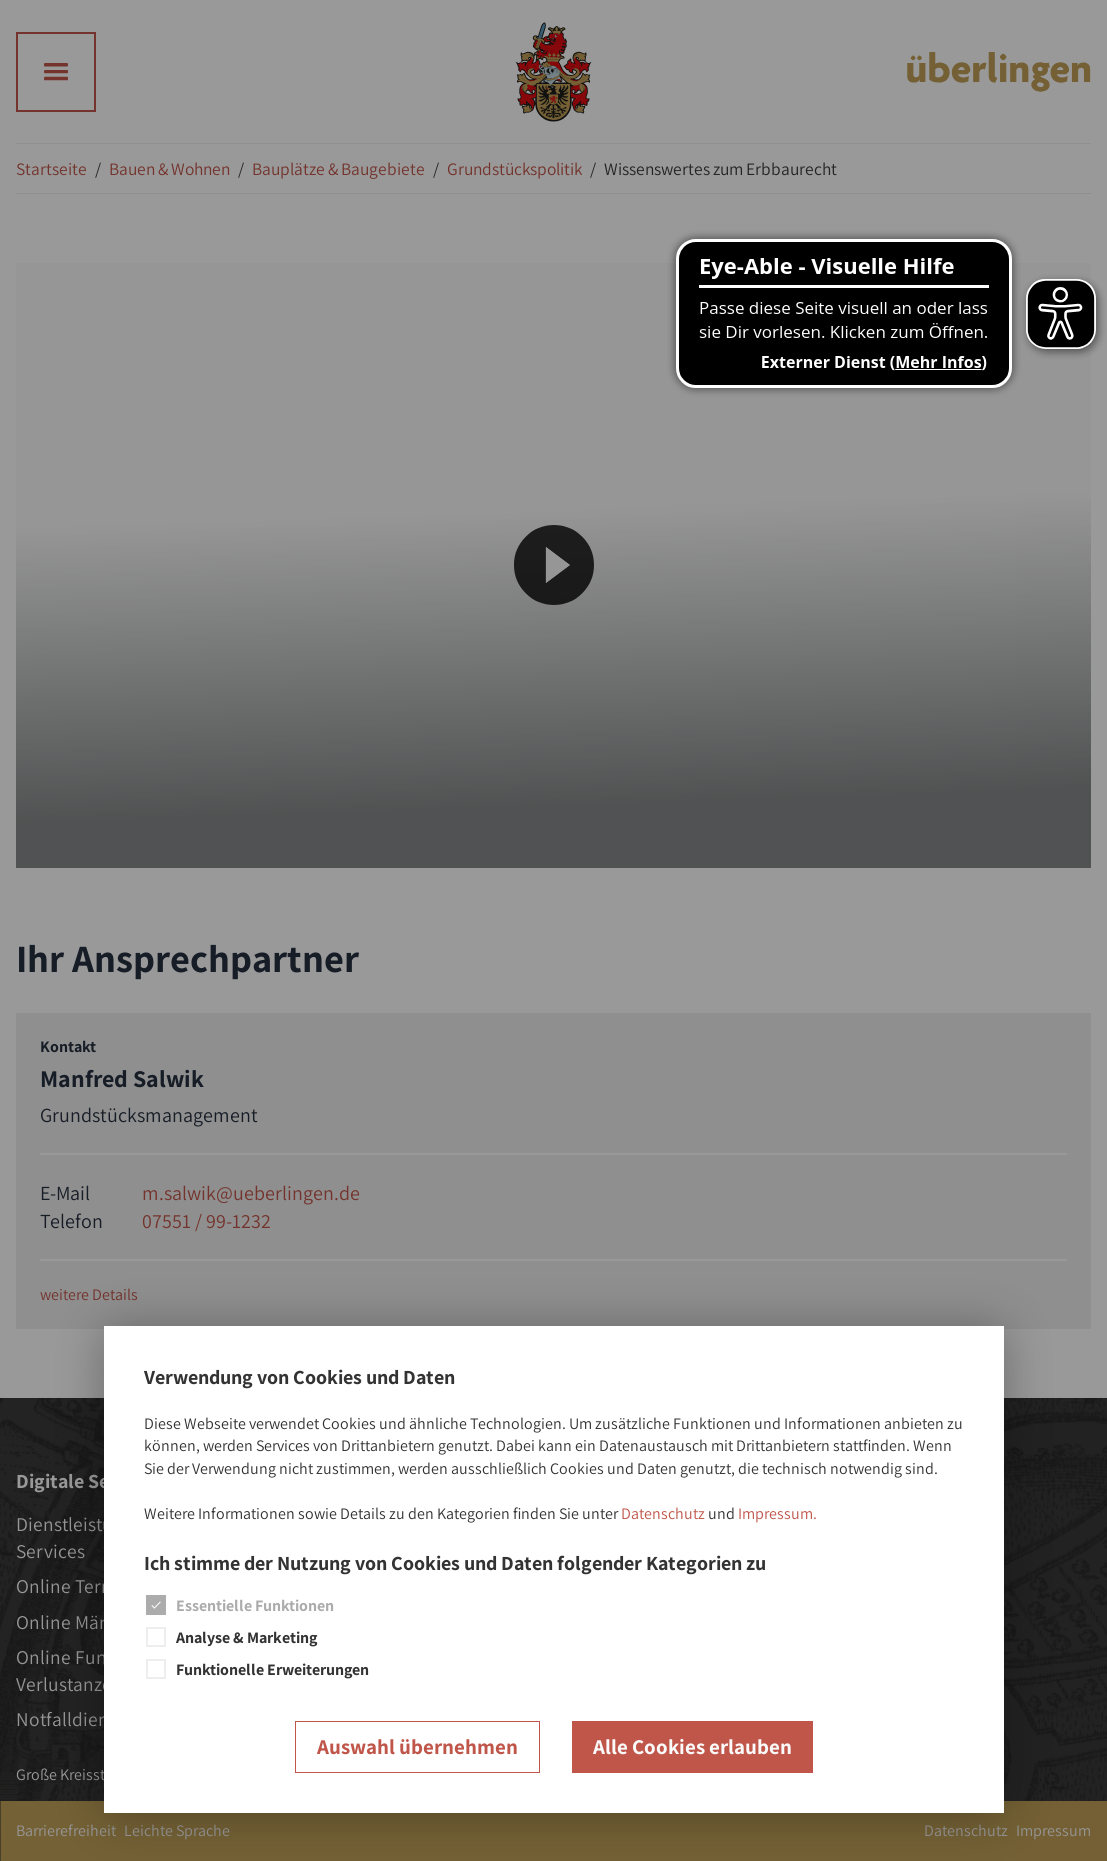 The height and width of the screenshot is (1861, 1107). What do you see at coordinates (663, 1513) in the screenshot?
I see `Datenschutz` at bounding box center [663, 1513].